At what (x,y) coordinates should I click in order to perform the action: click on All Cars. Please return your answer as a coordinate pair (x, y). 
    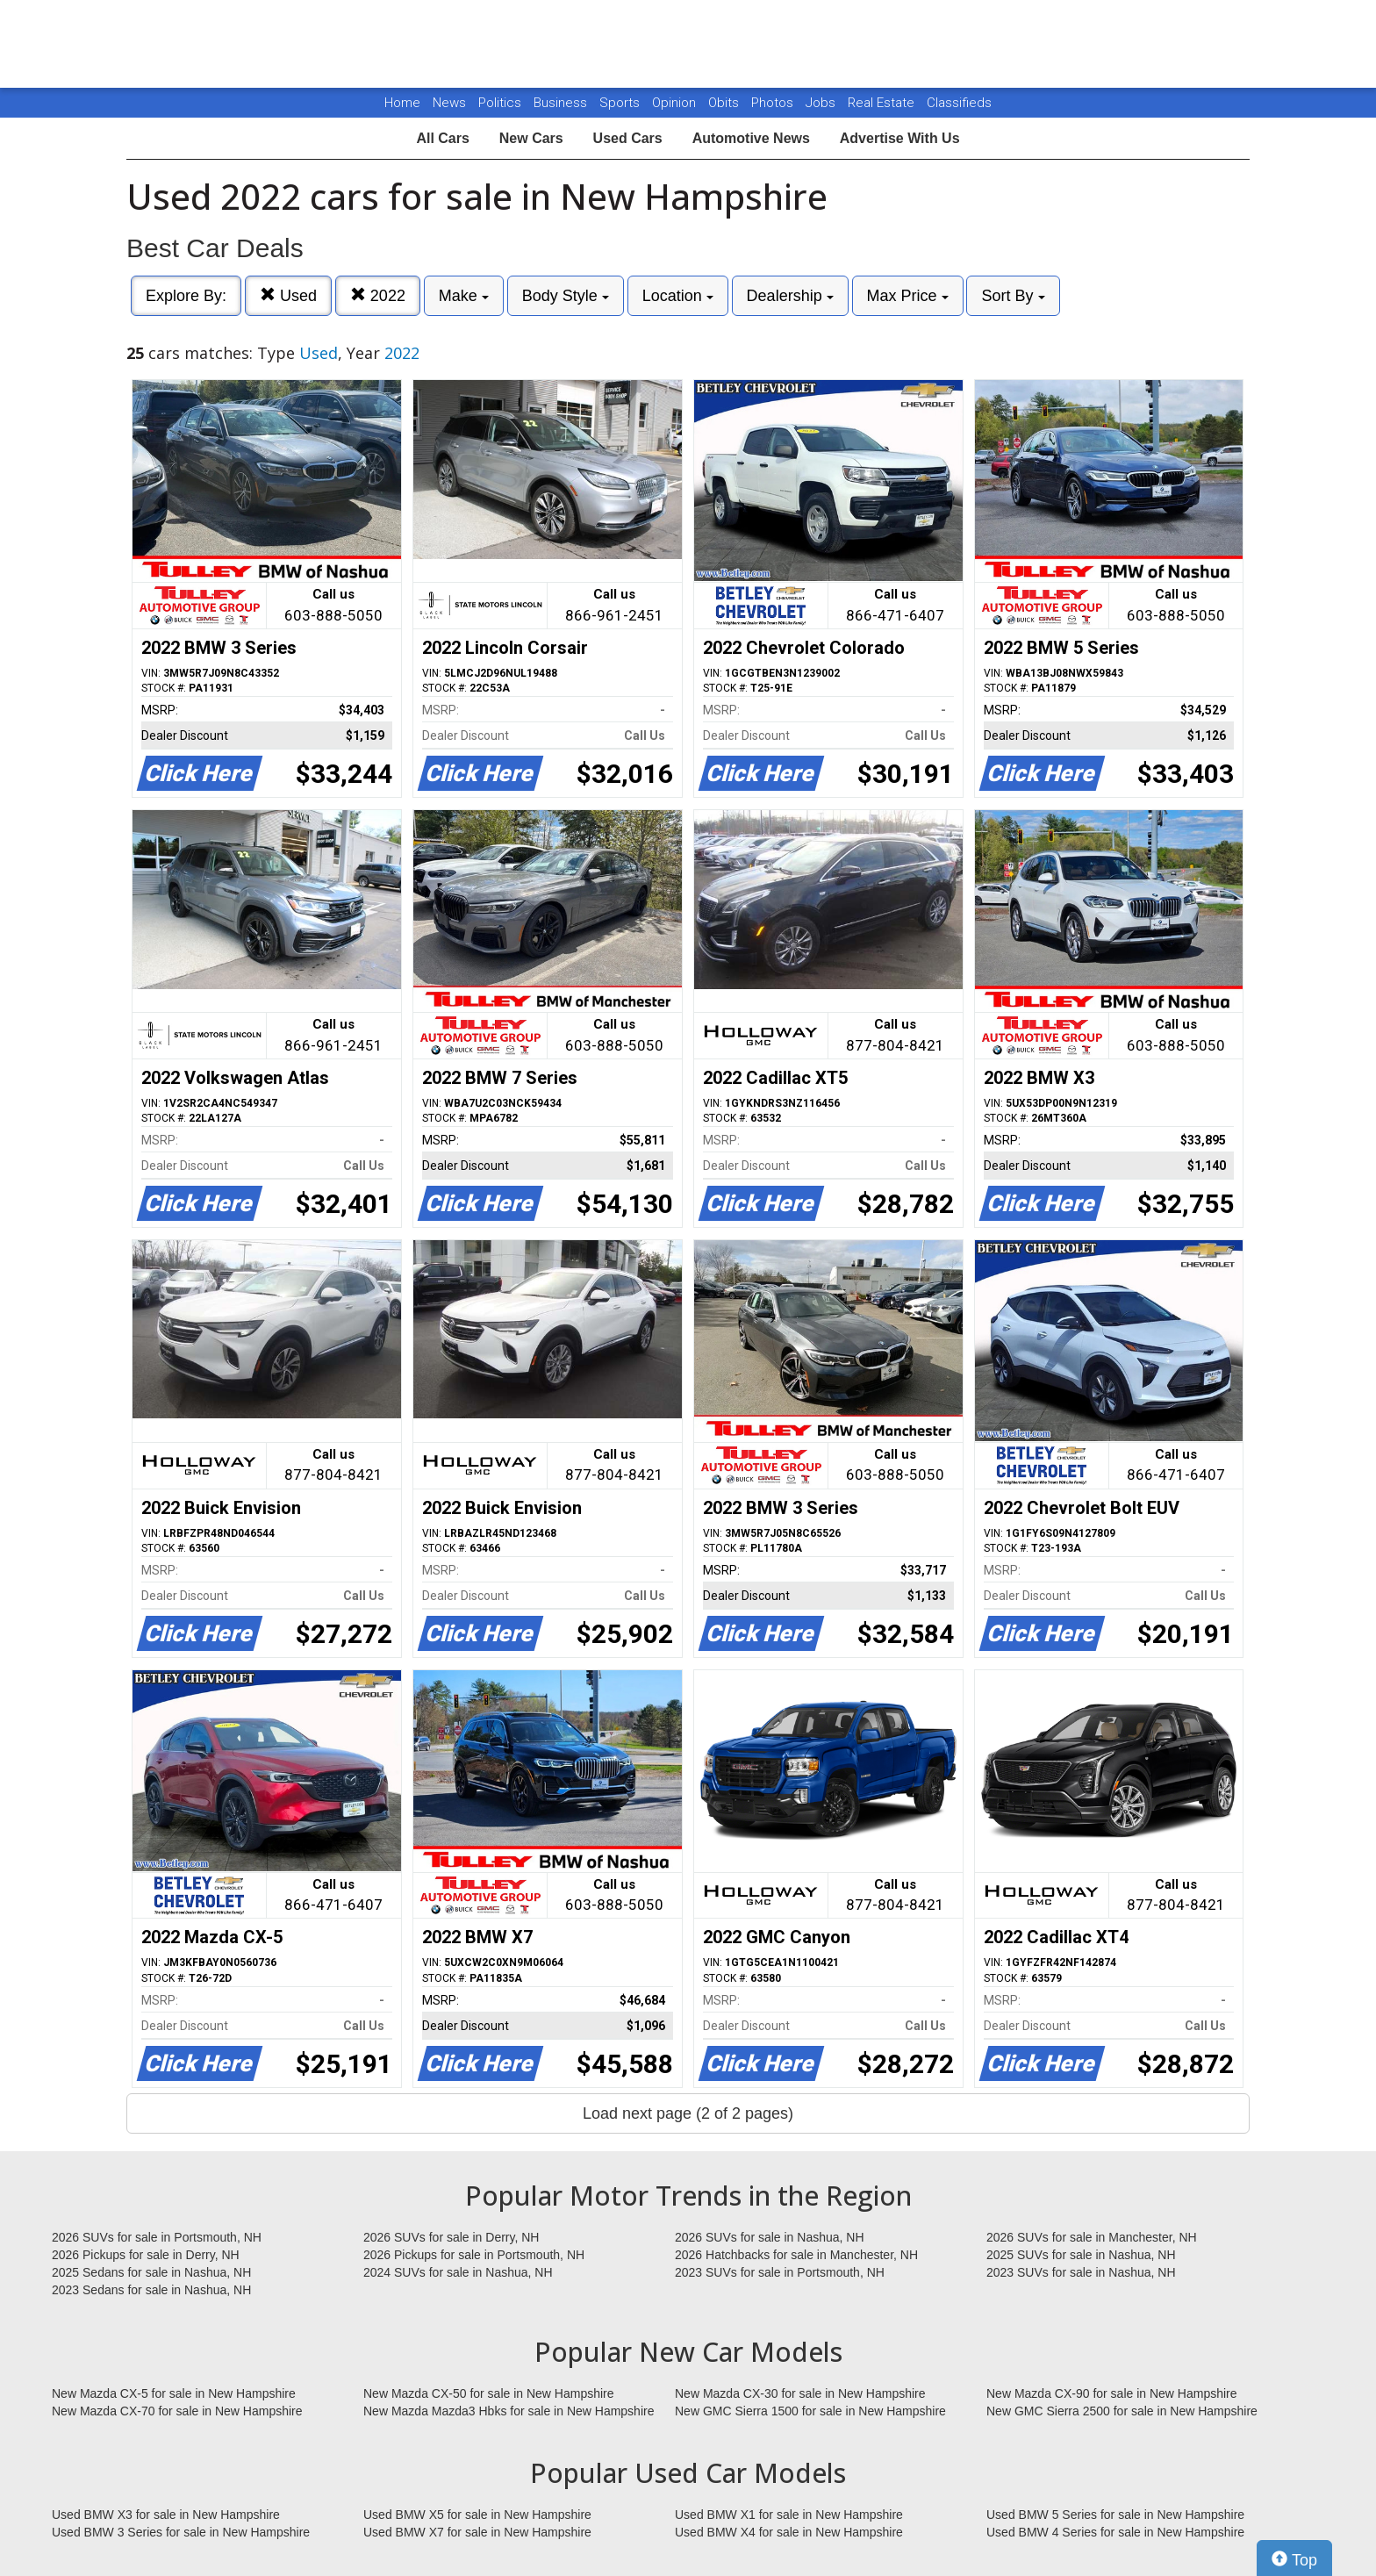
    Looking at the image, I should click on (442, 138).